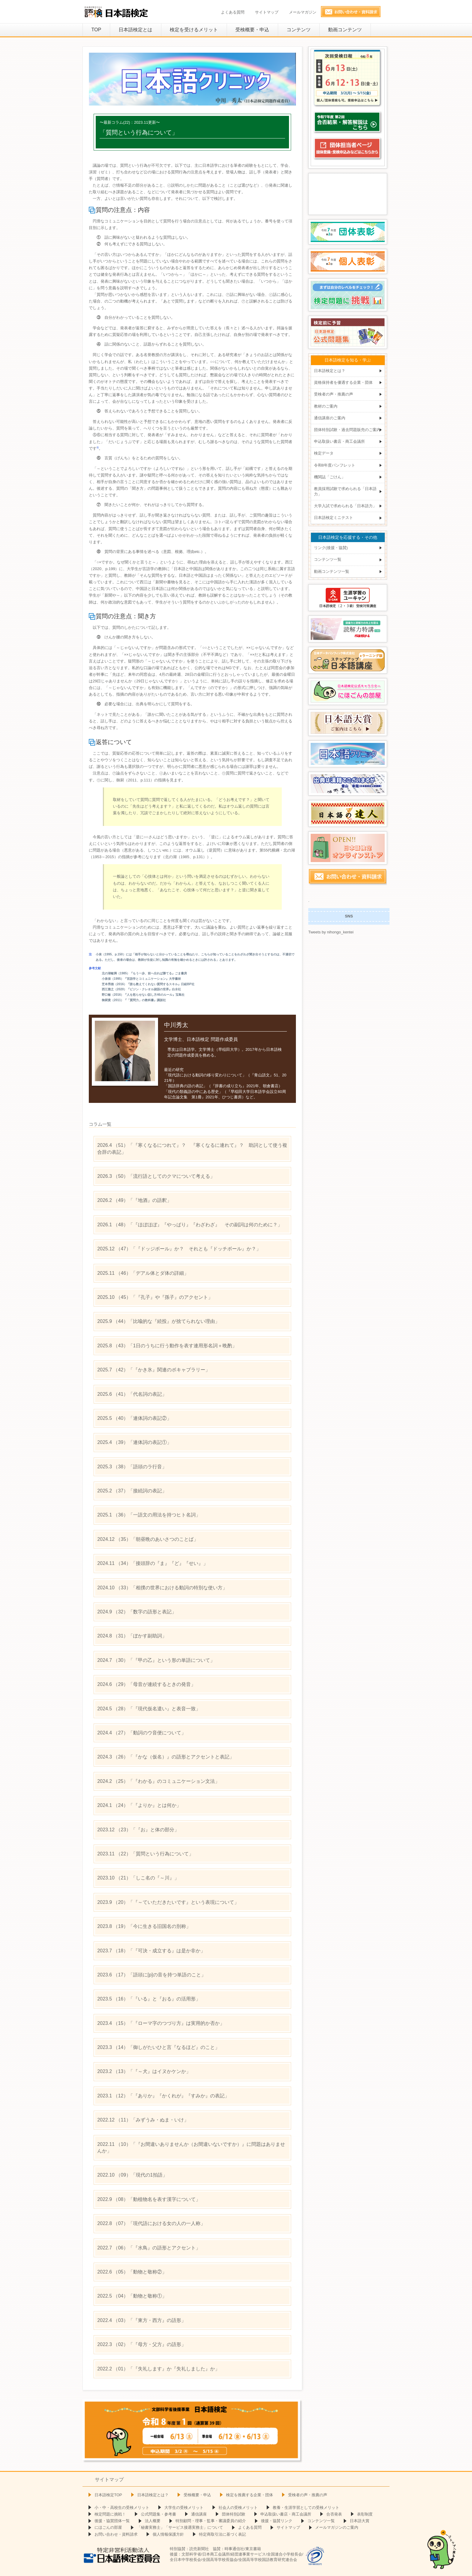 Image resolution: width=472 pixels, height=2576 pixels. What do you see at coordinates (134, 1442) in the screenshot?
I see `（39）「連体詞の表記①」` at bounding box center [134, 1442].